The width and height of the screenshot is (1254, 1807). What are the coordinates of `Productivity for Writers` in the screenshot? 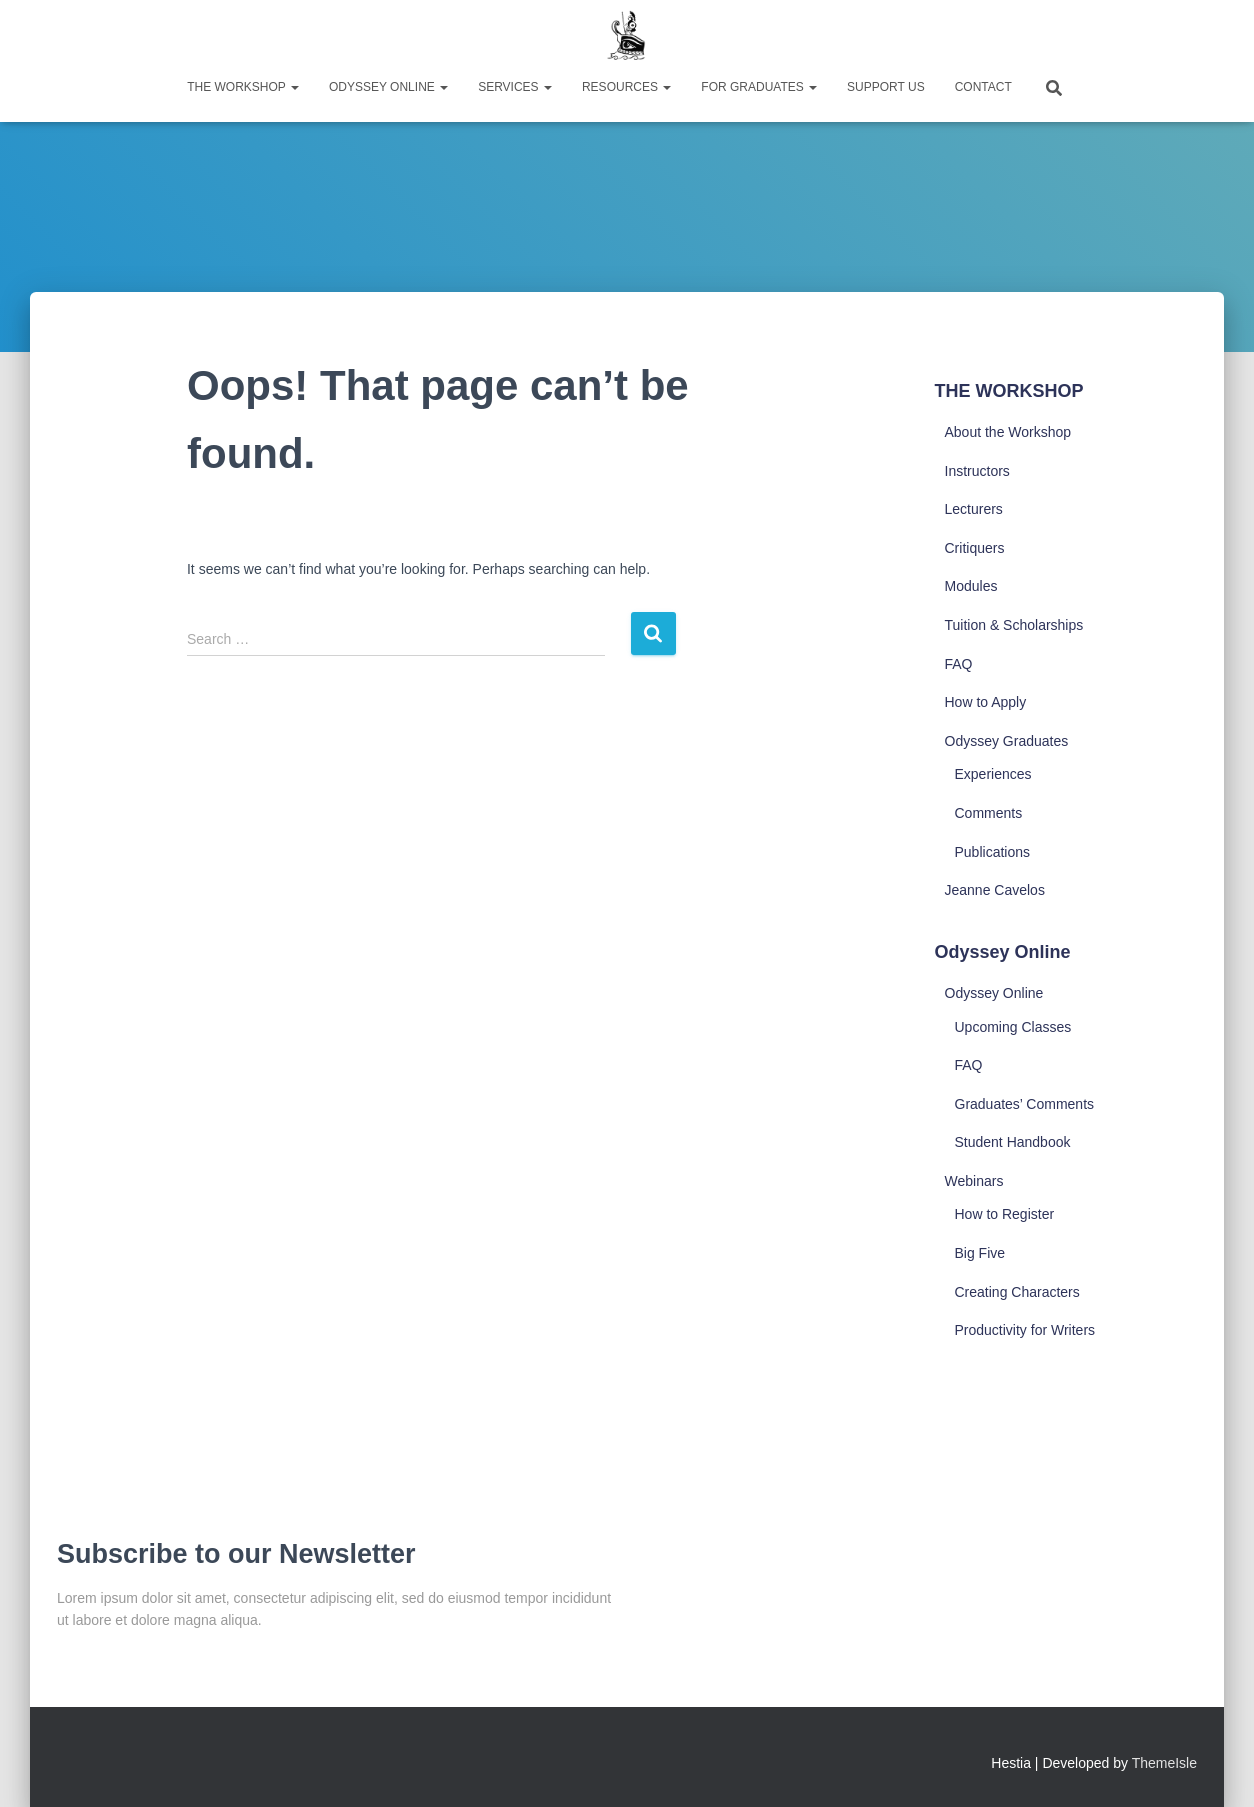 It's located at (1025, 1330).